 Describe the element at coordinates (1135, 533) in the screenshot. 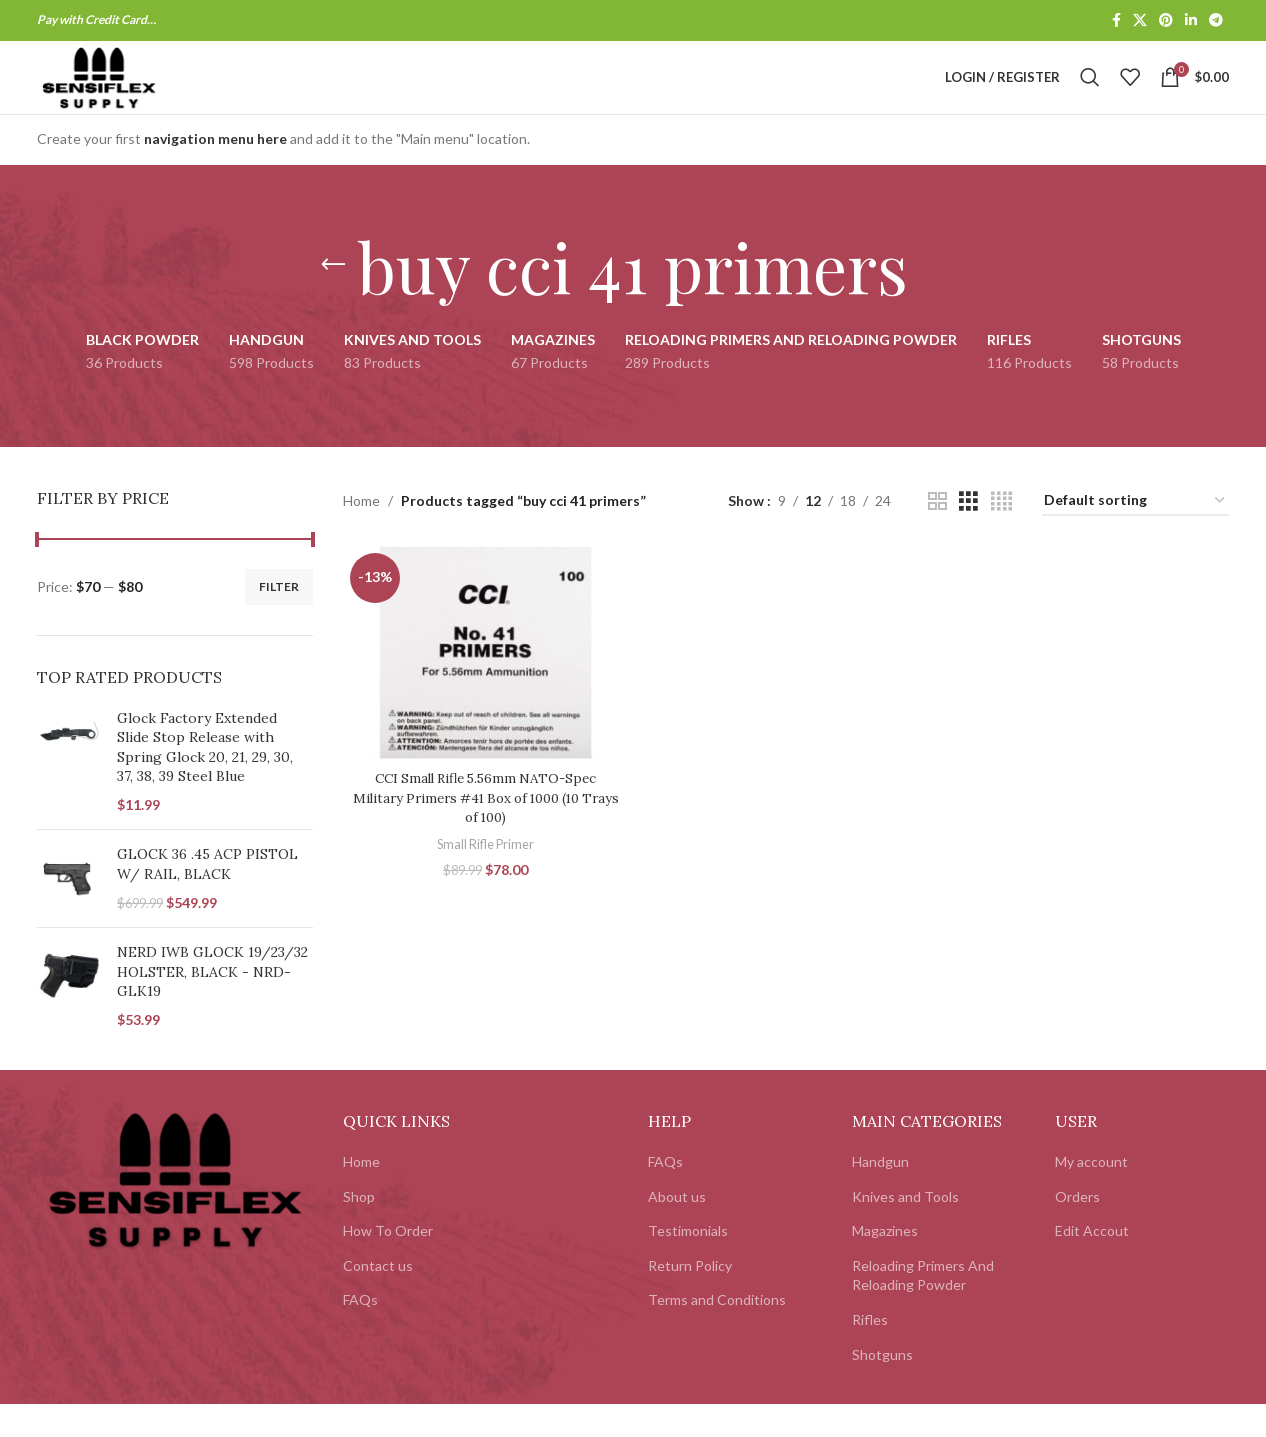

I see `[Shop order]` at that location.